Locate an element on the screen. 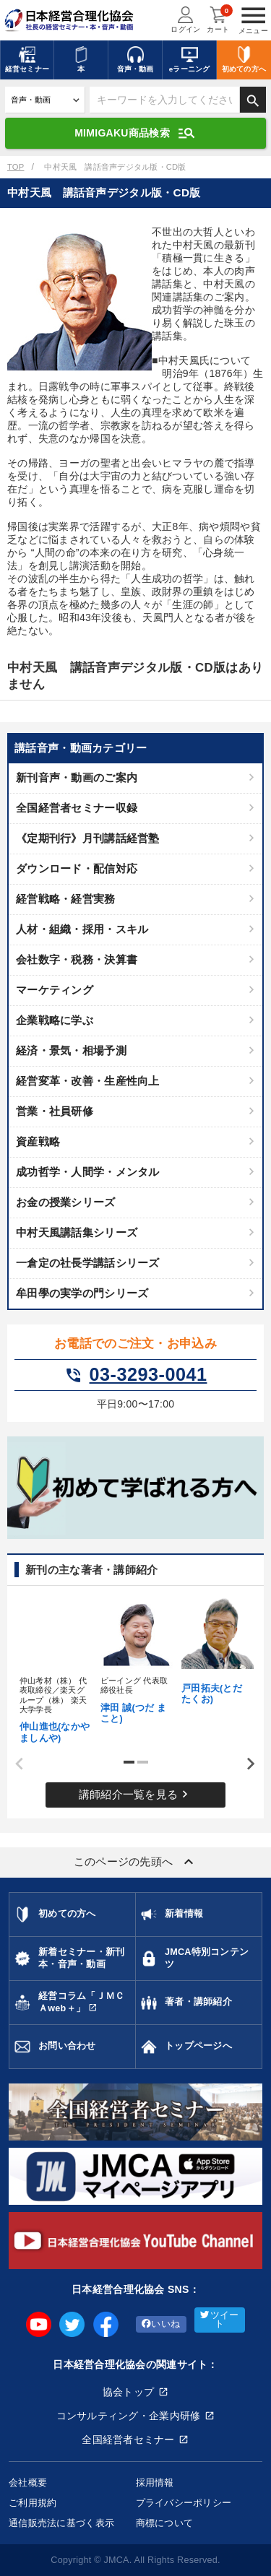  協会トップ is located at coordinates (128, 2392).